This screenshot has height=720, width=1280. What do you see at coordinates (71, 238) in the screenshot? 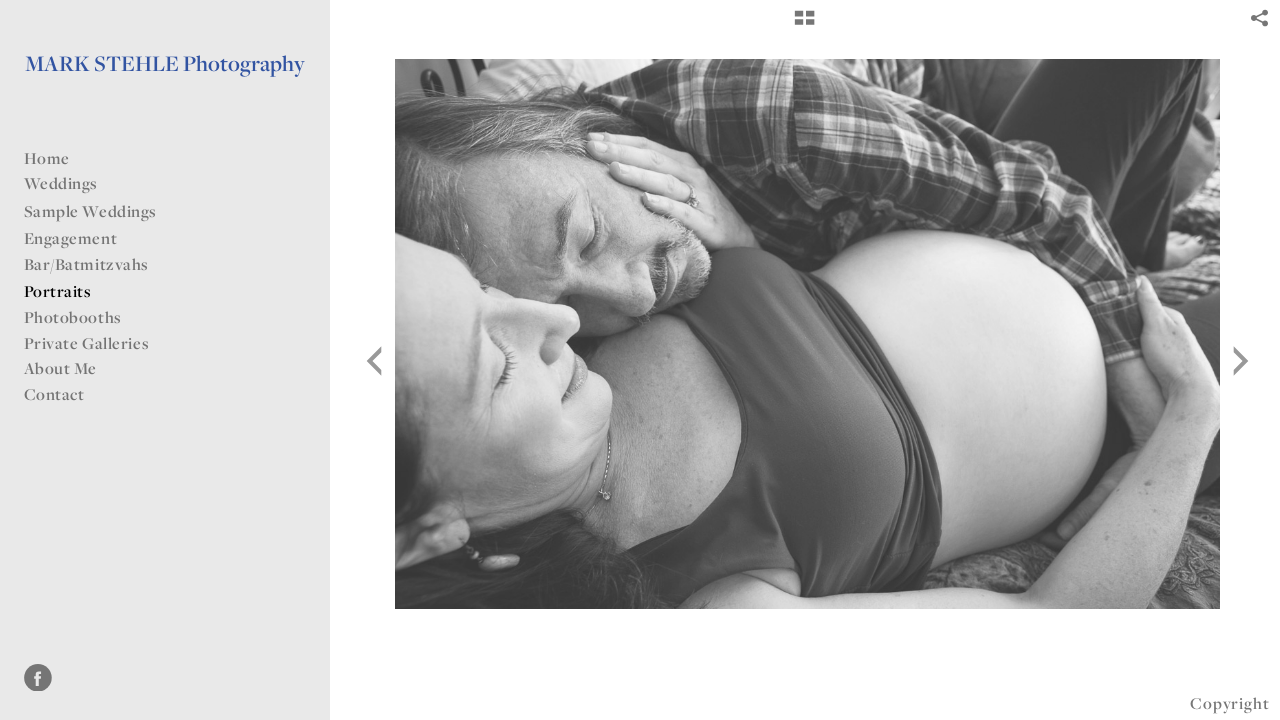
I see `Engagement` at bounding box center [71, 238].